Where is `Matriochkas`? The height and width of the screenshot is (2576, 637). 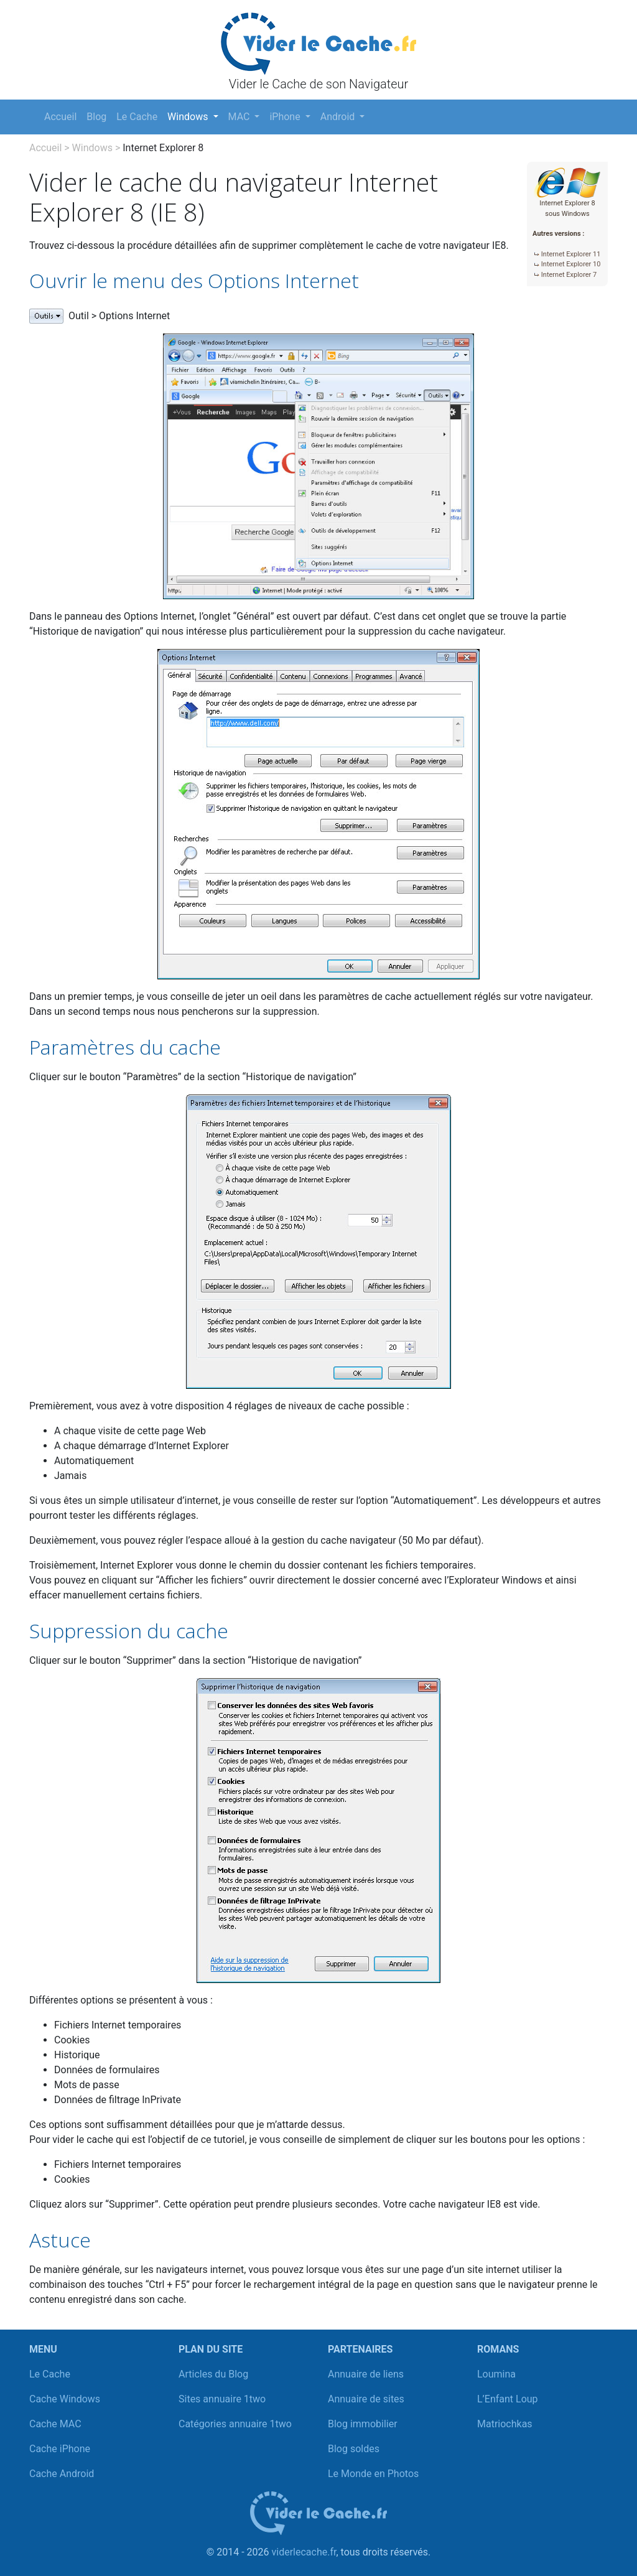
Matriochkas is located at coordinates (504, 2424).